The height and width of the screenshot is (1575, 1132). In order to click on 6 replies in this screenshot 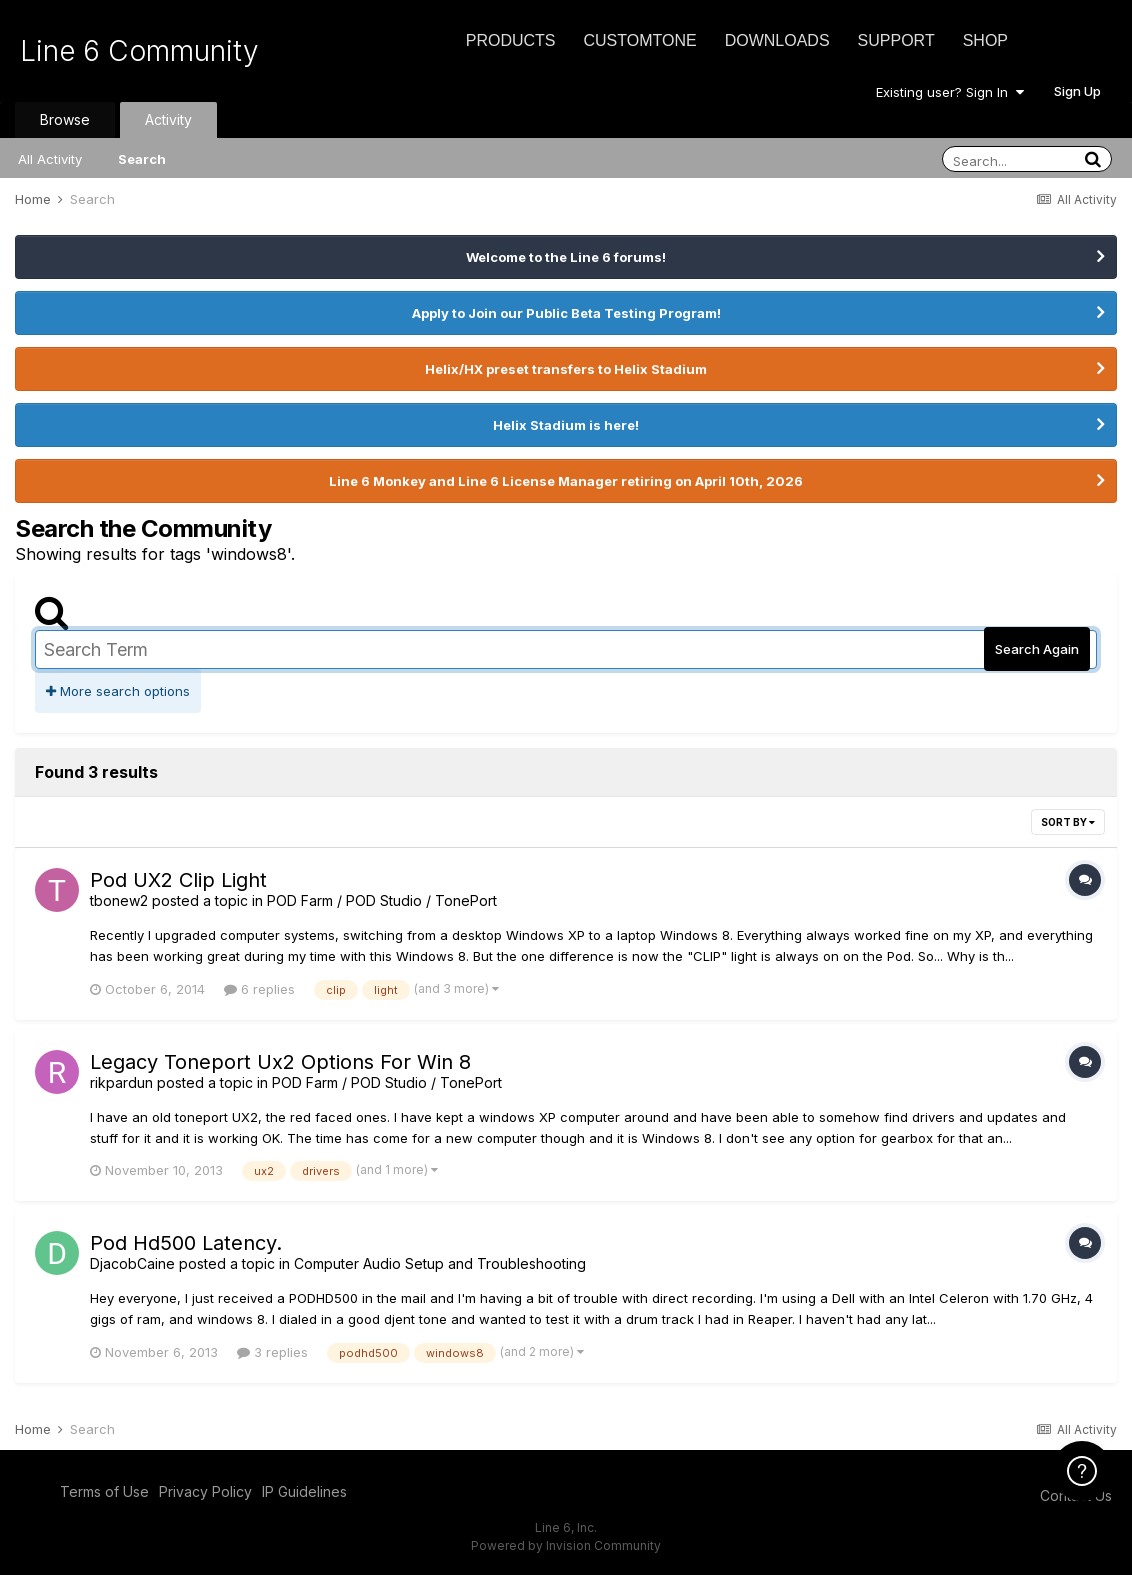, I will do `click(259, 989)`.